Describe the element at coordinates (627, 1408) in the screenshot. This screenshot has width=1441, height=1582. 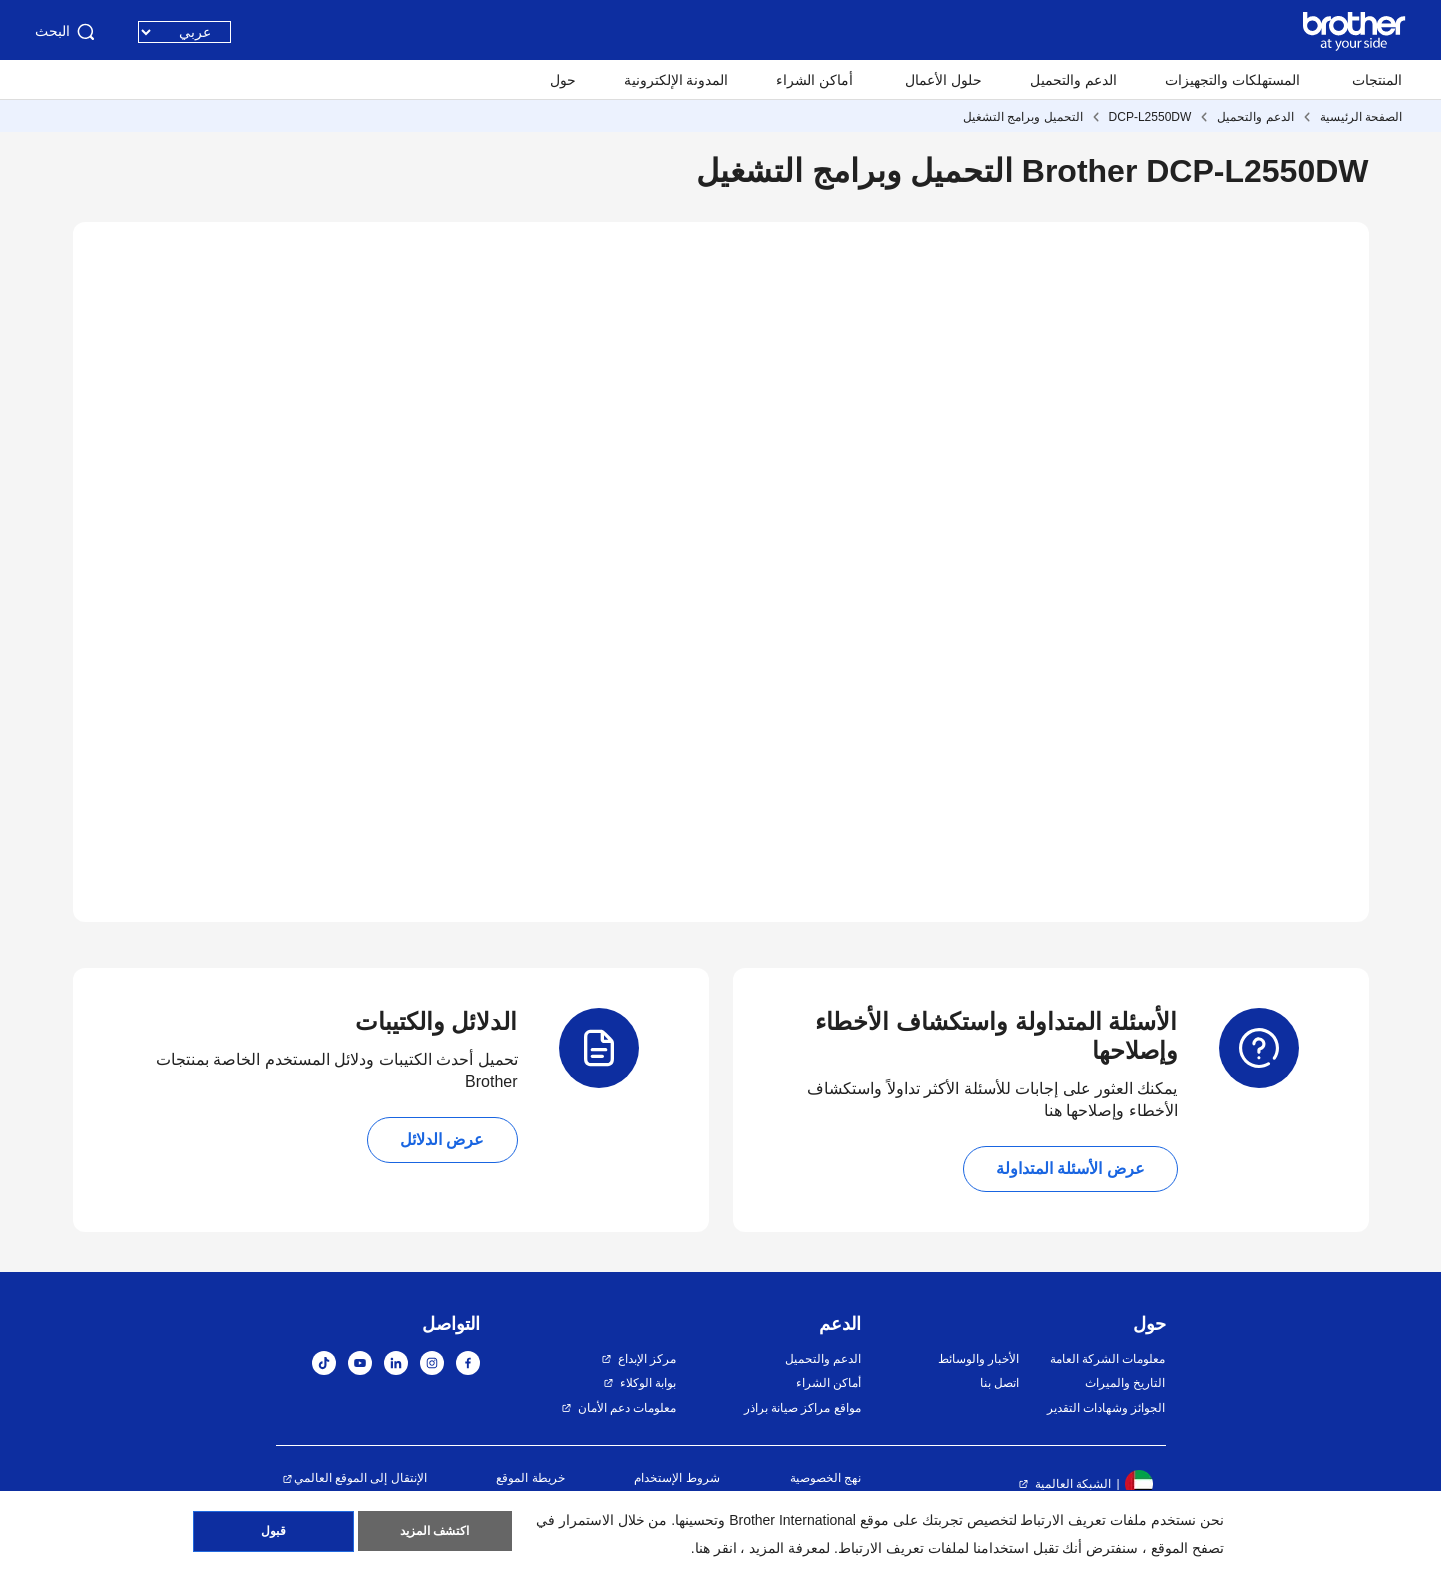
I see `معلومات دعم الأمان` at that location.